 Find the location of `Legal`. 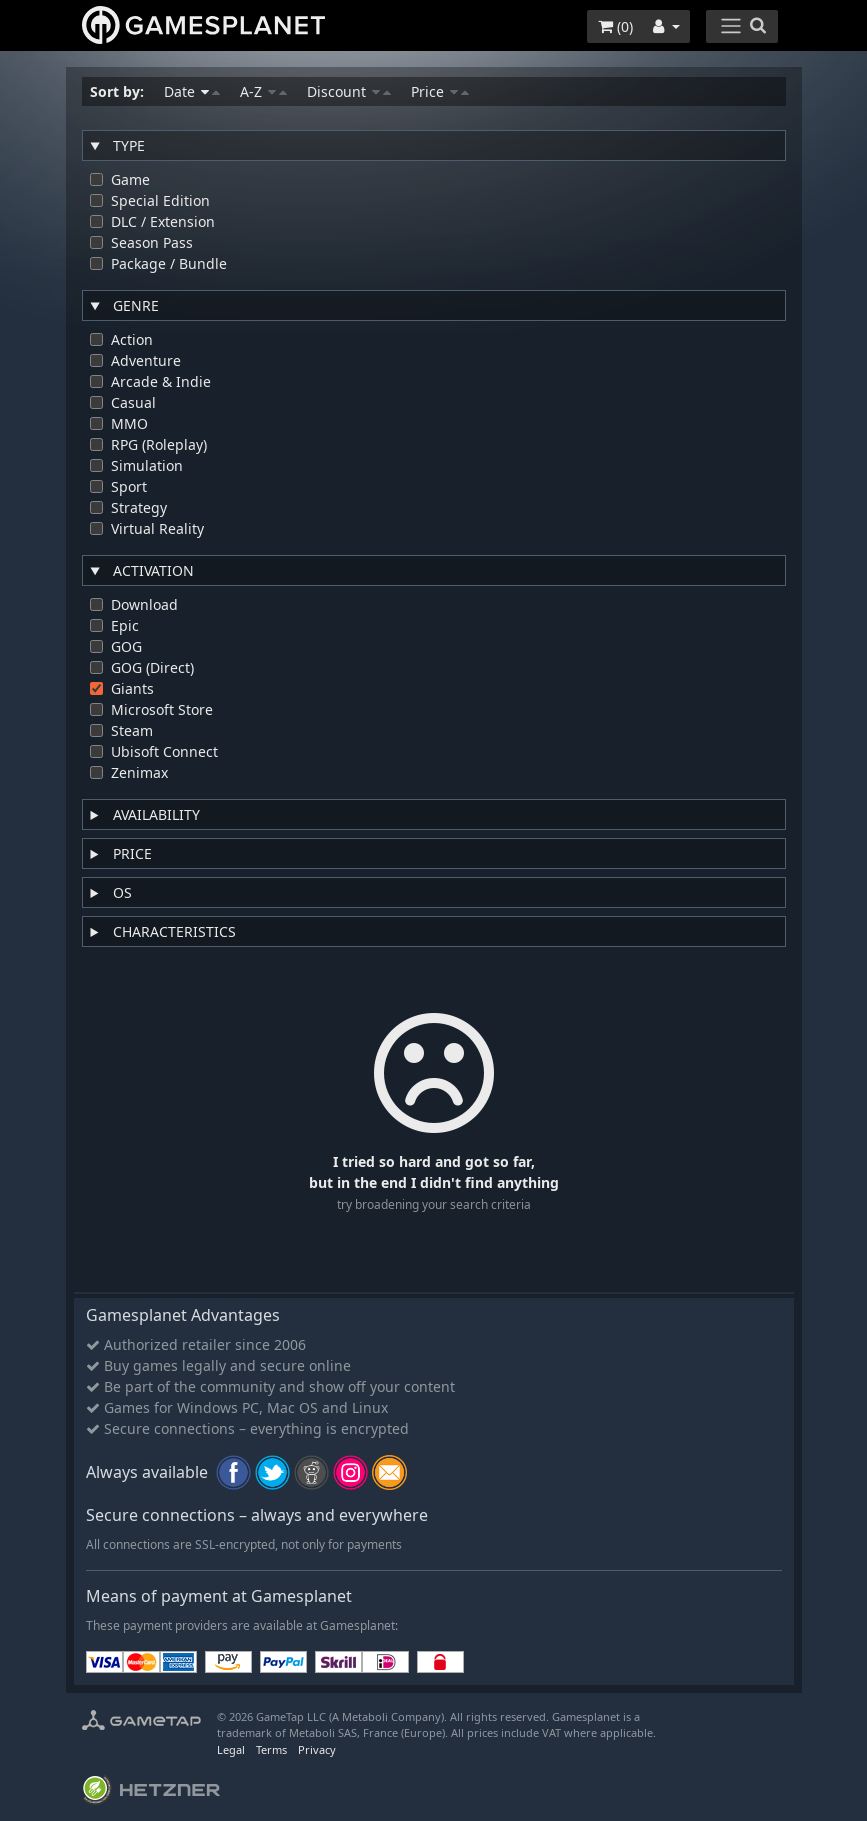

Legal is located at coordinates (231, 1749).